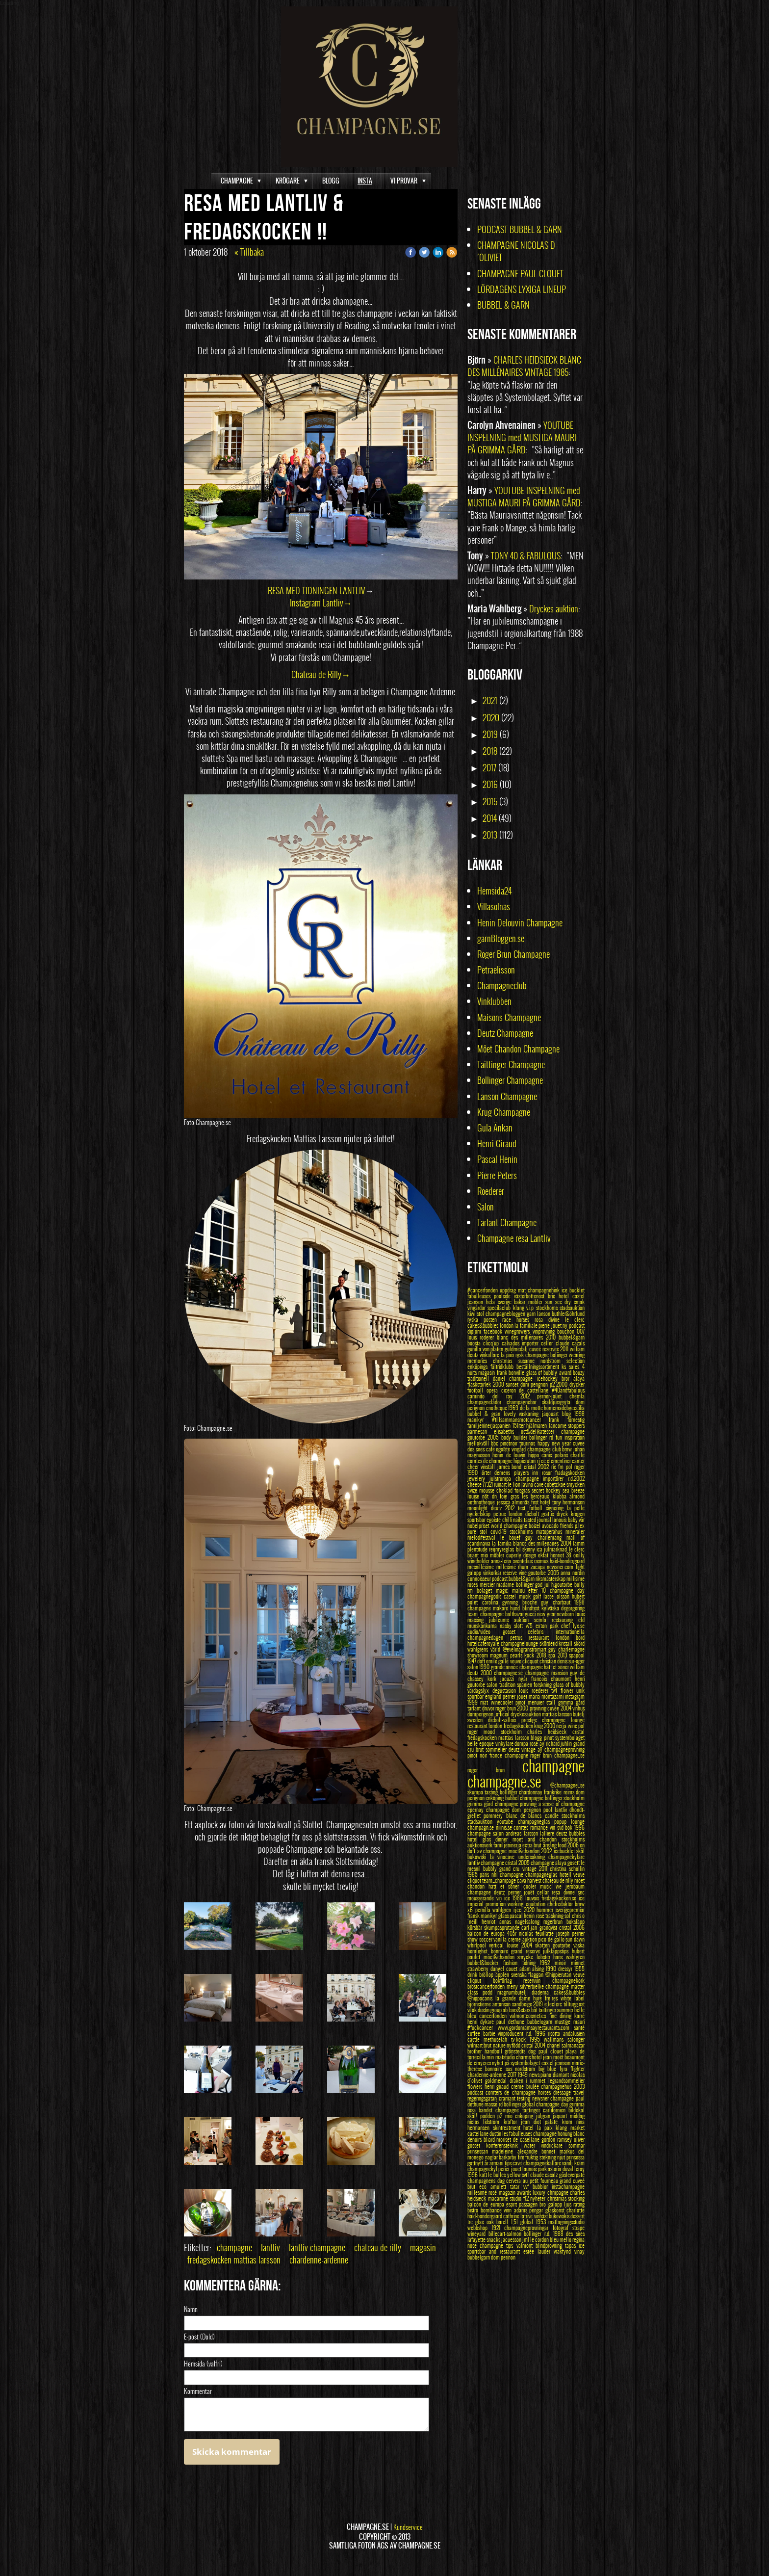  What do you see at coordinates (541, 1749) in the screenshot?
I see `aÿ` at bounding box center [541, 1749].